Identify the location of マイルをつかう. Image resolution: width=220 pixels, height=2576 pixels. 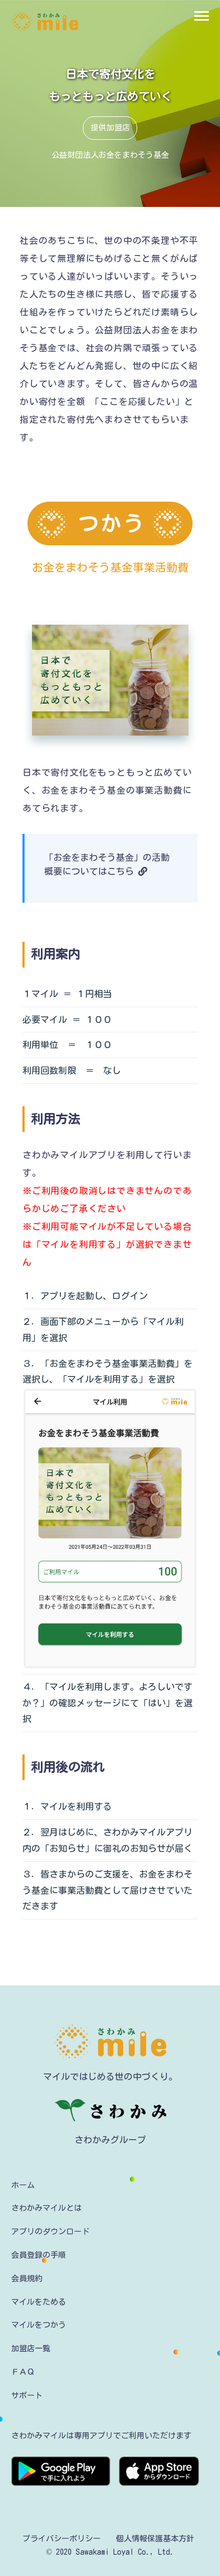
(38, 2325).